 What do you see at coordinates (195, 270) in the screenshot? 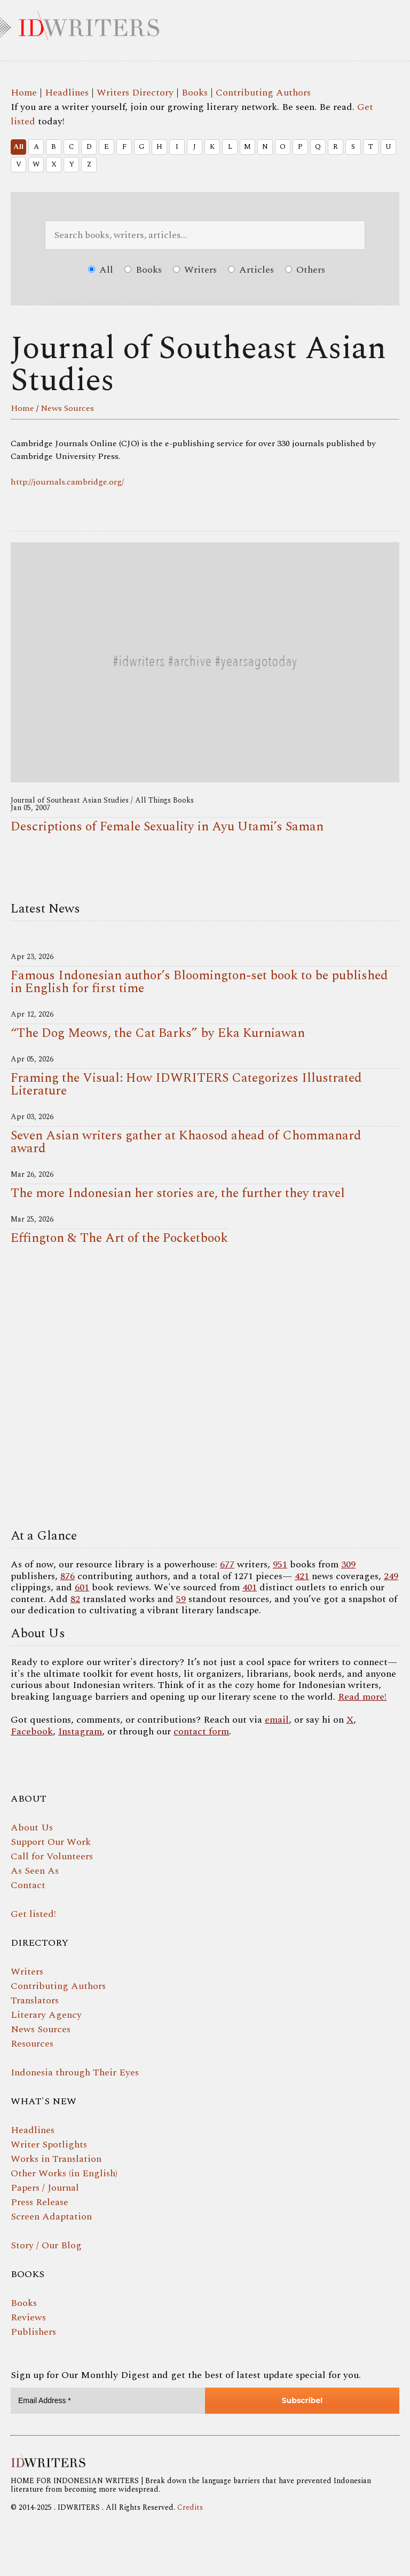
I see `Writers` at bounding box center [195, 270].